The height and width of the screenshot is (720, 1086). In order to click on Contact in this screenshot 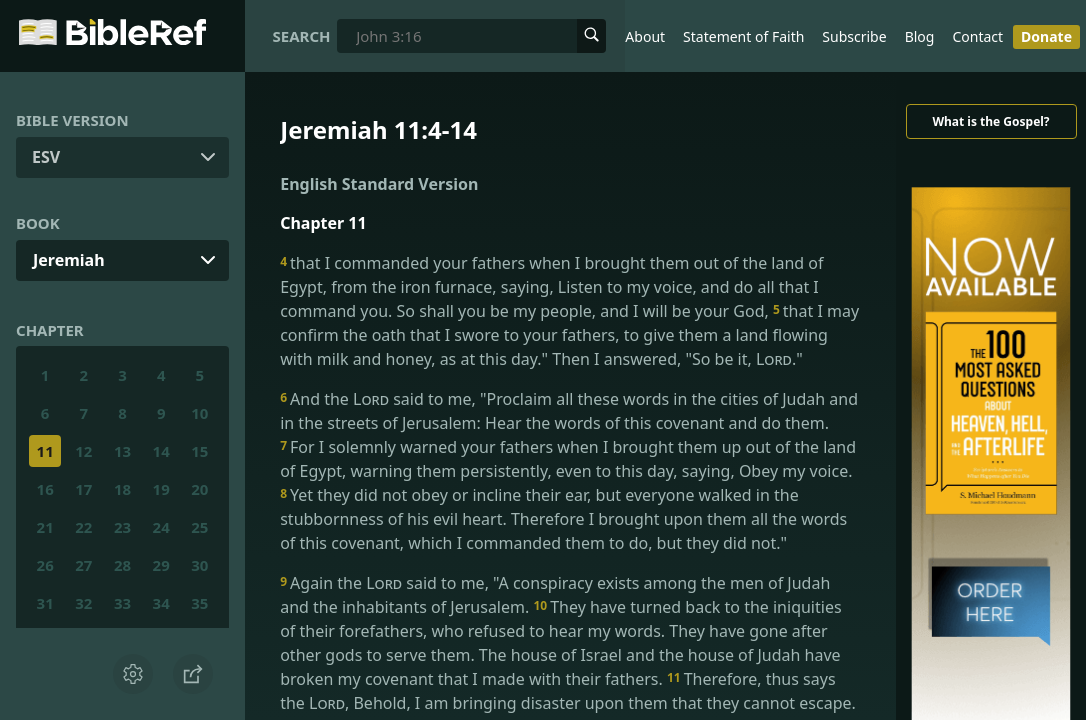, I will do `click(977, 36)`.